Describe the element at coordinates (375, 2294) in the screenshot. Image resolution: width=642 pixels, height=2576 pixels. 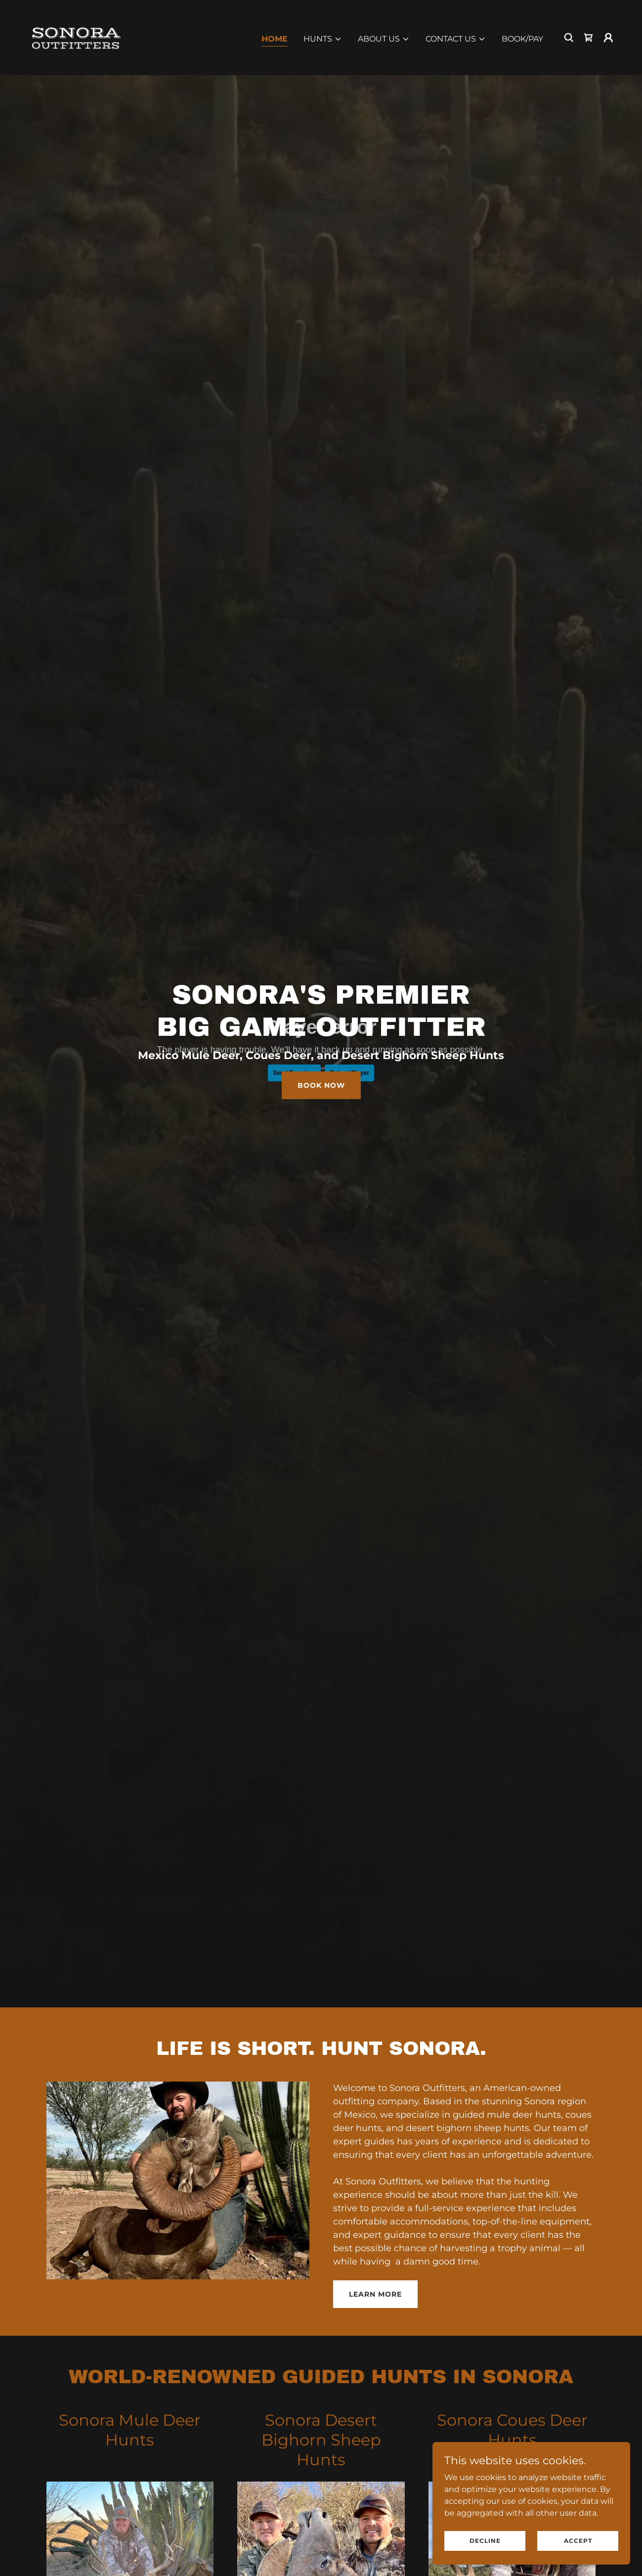
I see `Learn more` at that location.